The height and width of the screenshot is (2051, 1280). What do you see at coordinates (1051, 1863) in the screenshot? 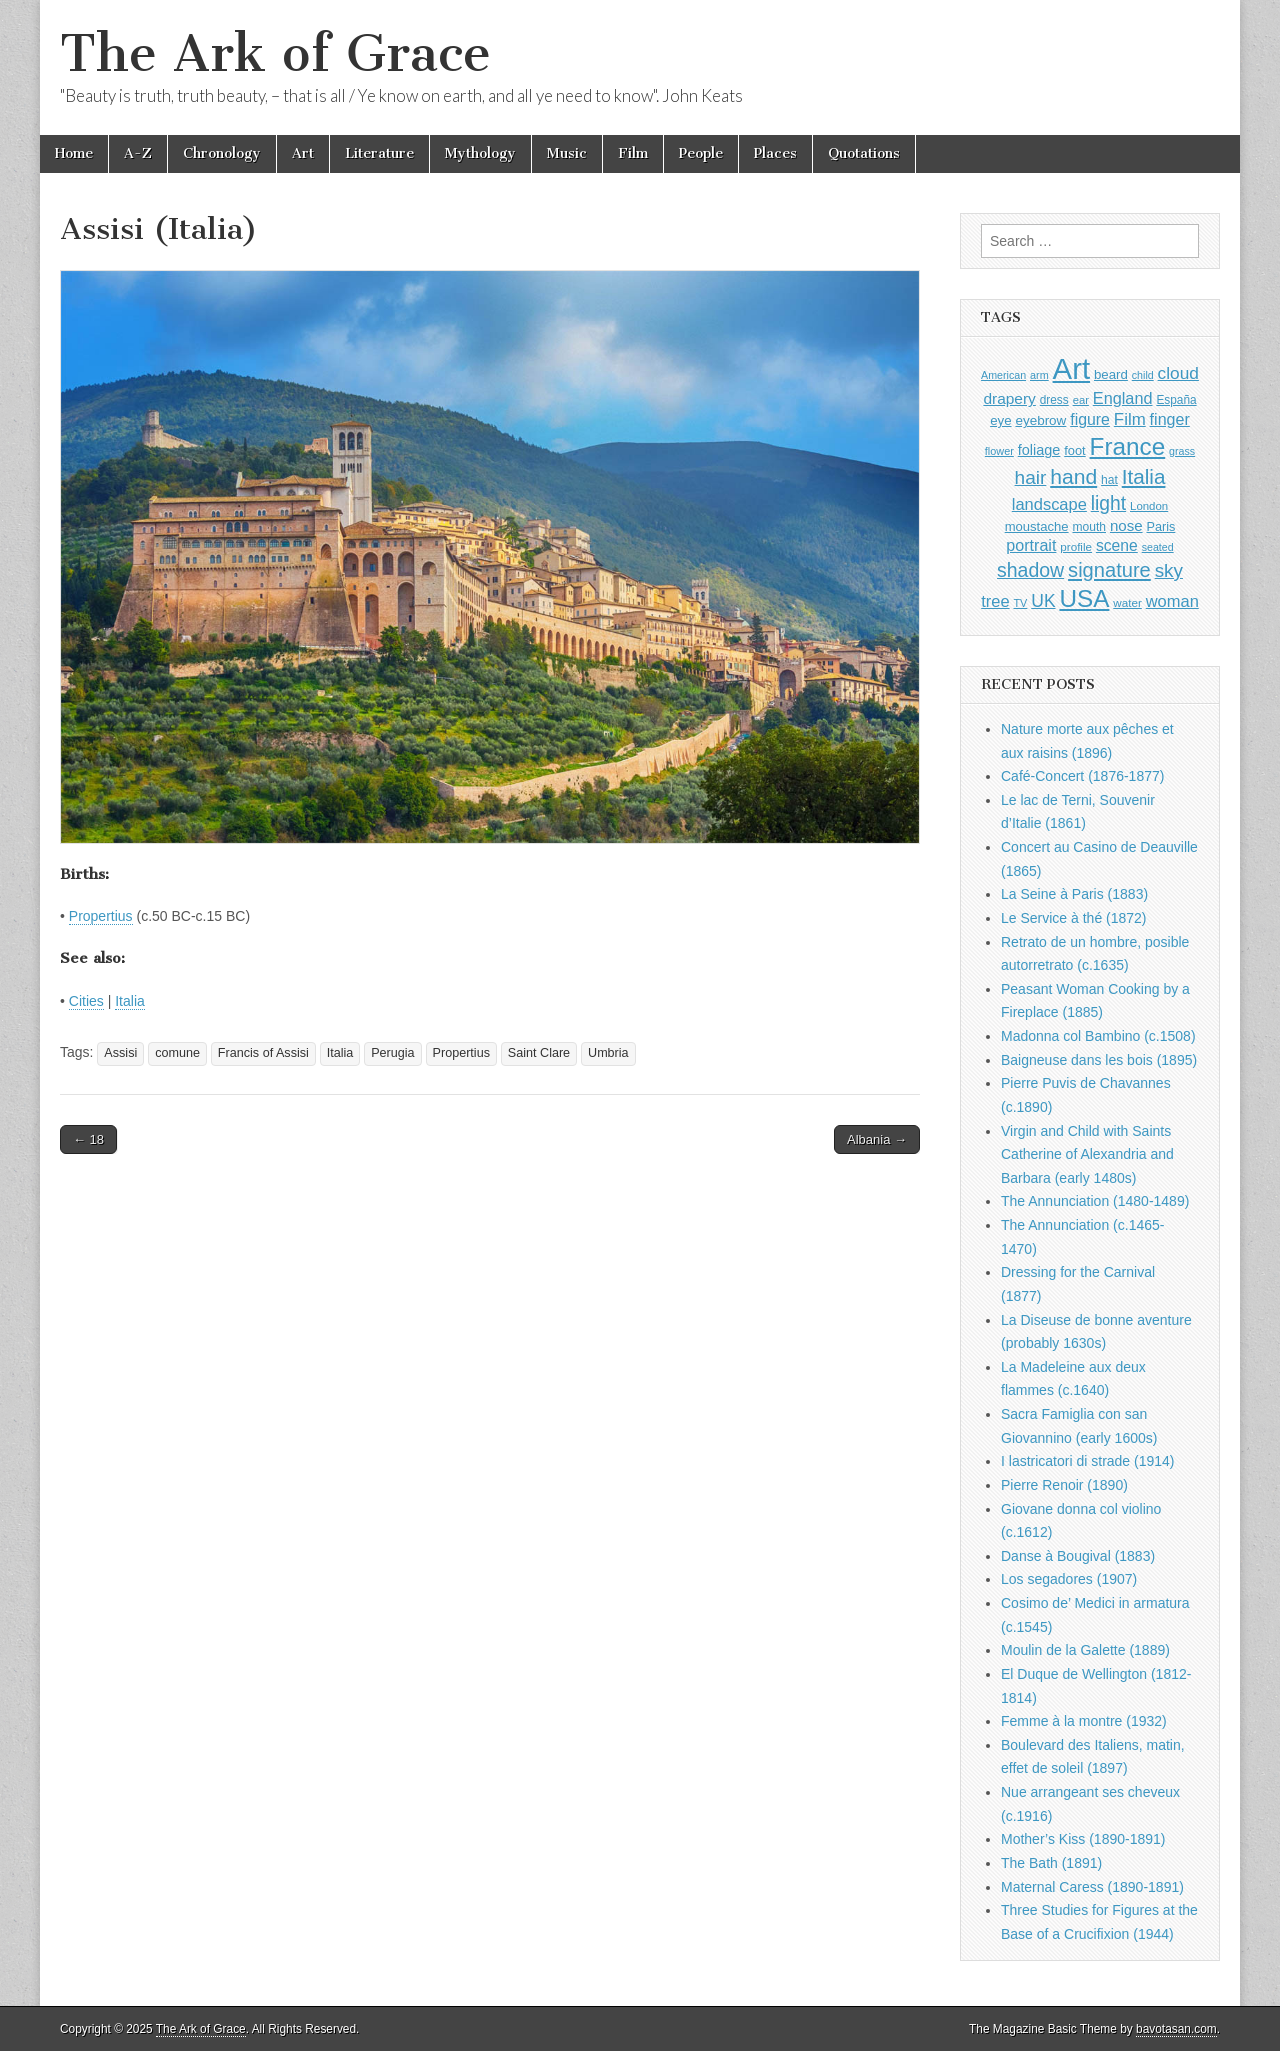
I see `The Bath (1891)` at bounding box center [1051, 1863].